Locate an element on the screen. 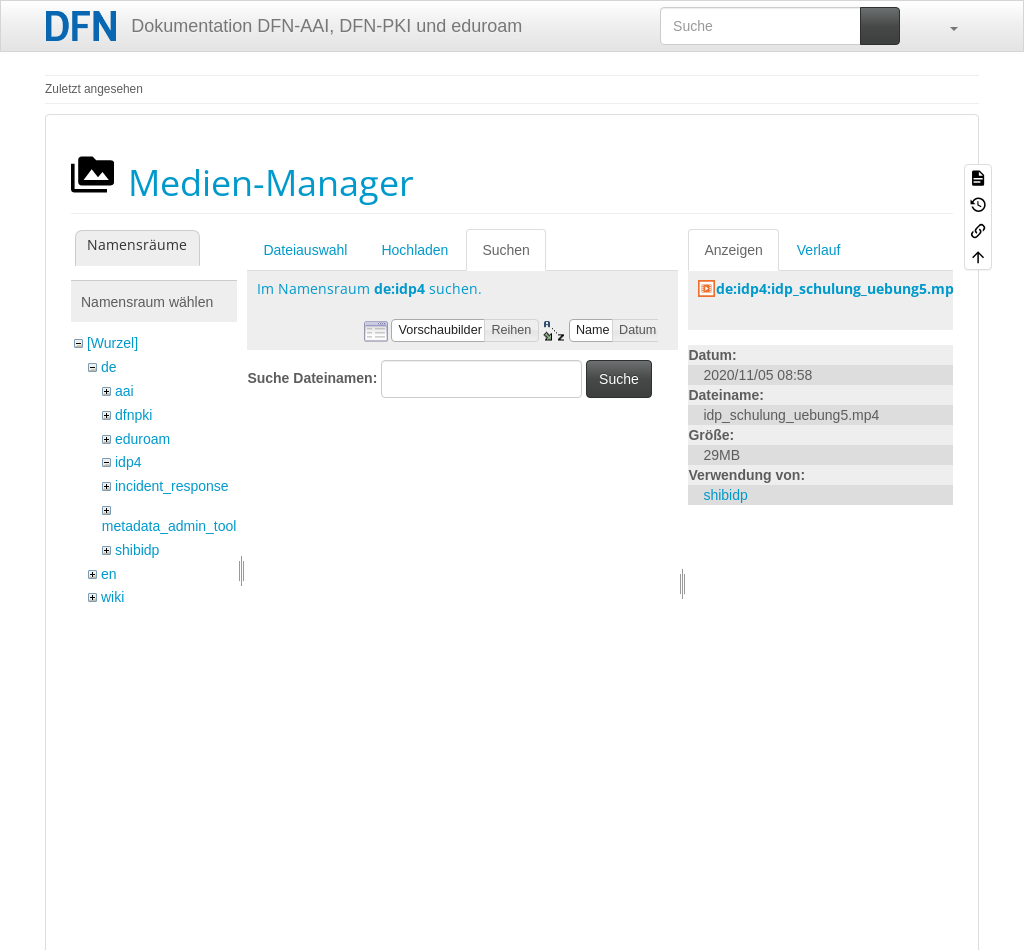 Image resolution: width=1024 pixels, height=950 pixels. metadata_admin_tool is located at coordinates (169, 526).